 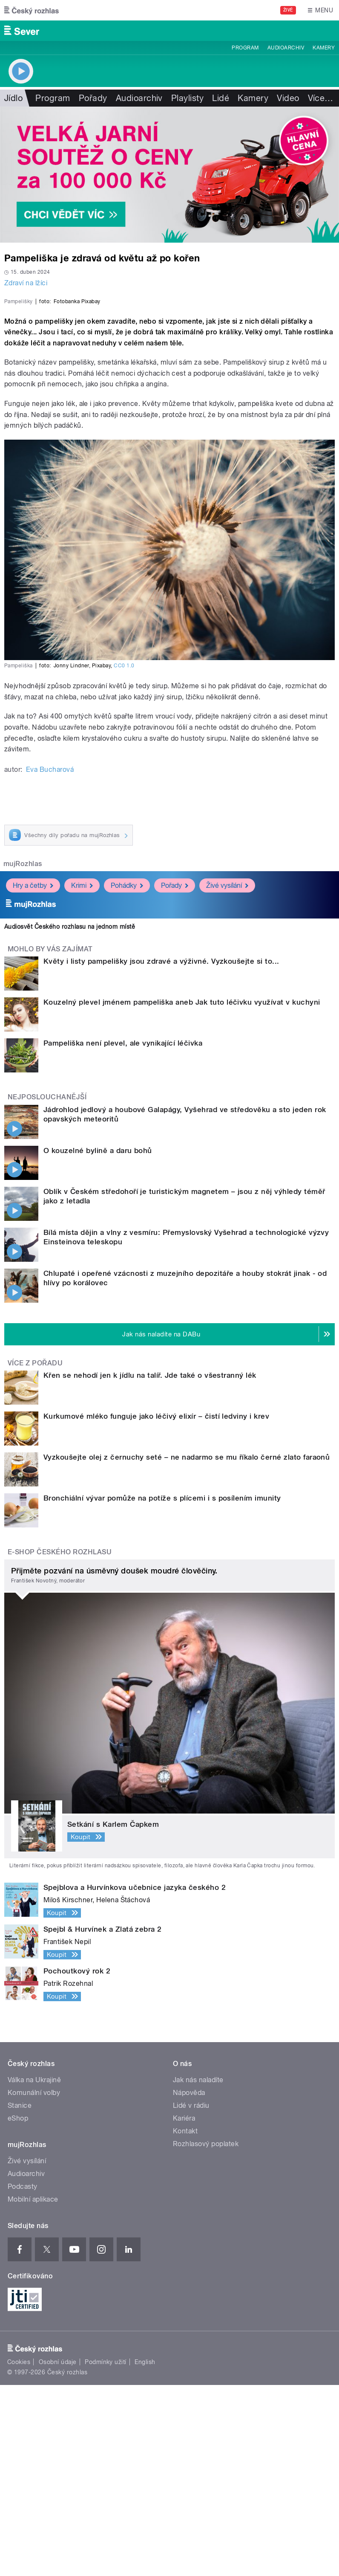 What do you see at coordinates (285, 48) in the screenshot?
I see `Audioarchiv` at bounding box center [285, 48].